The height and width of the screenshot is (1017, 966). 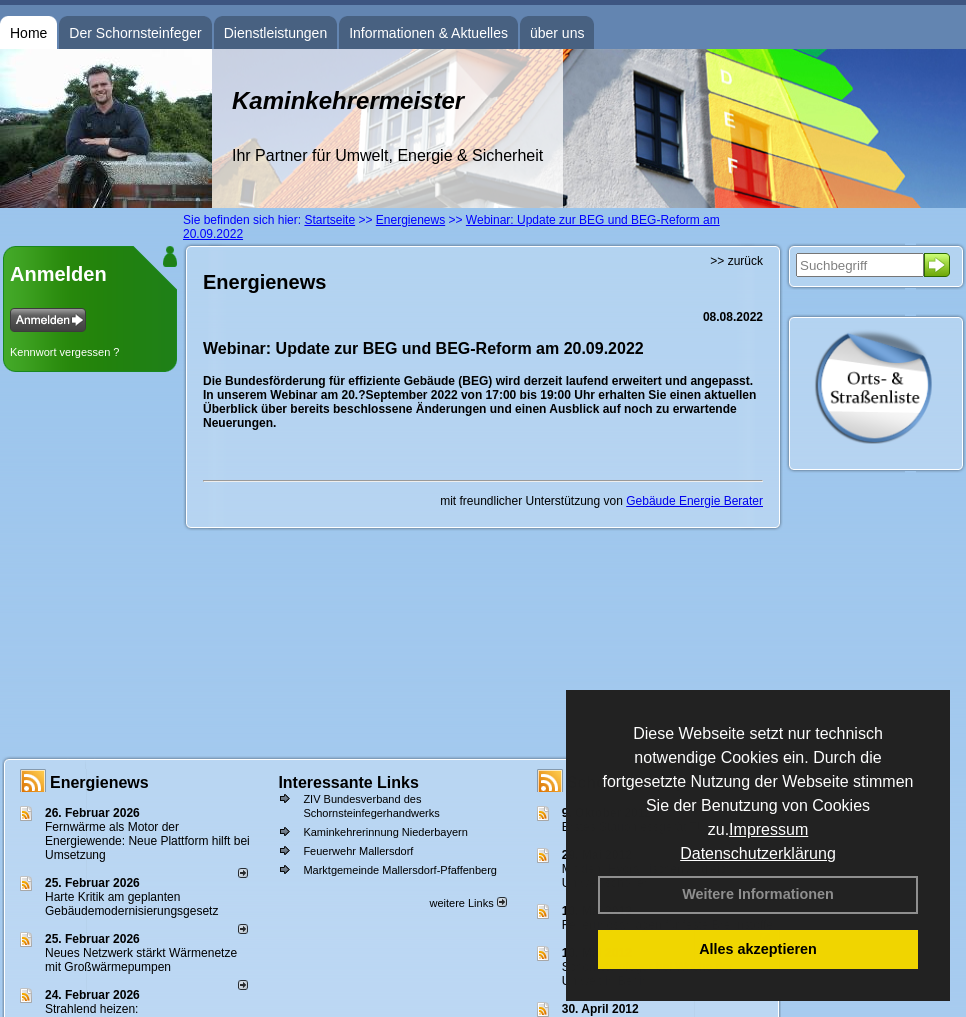 I want to click on Feuerwehr Mallersdorf, so click(x=358, y=851).